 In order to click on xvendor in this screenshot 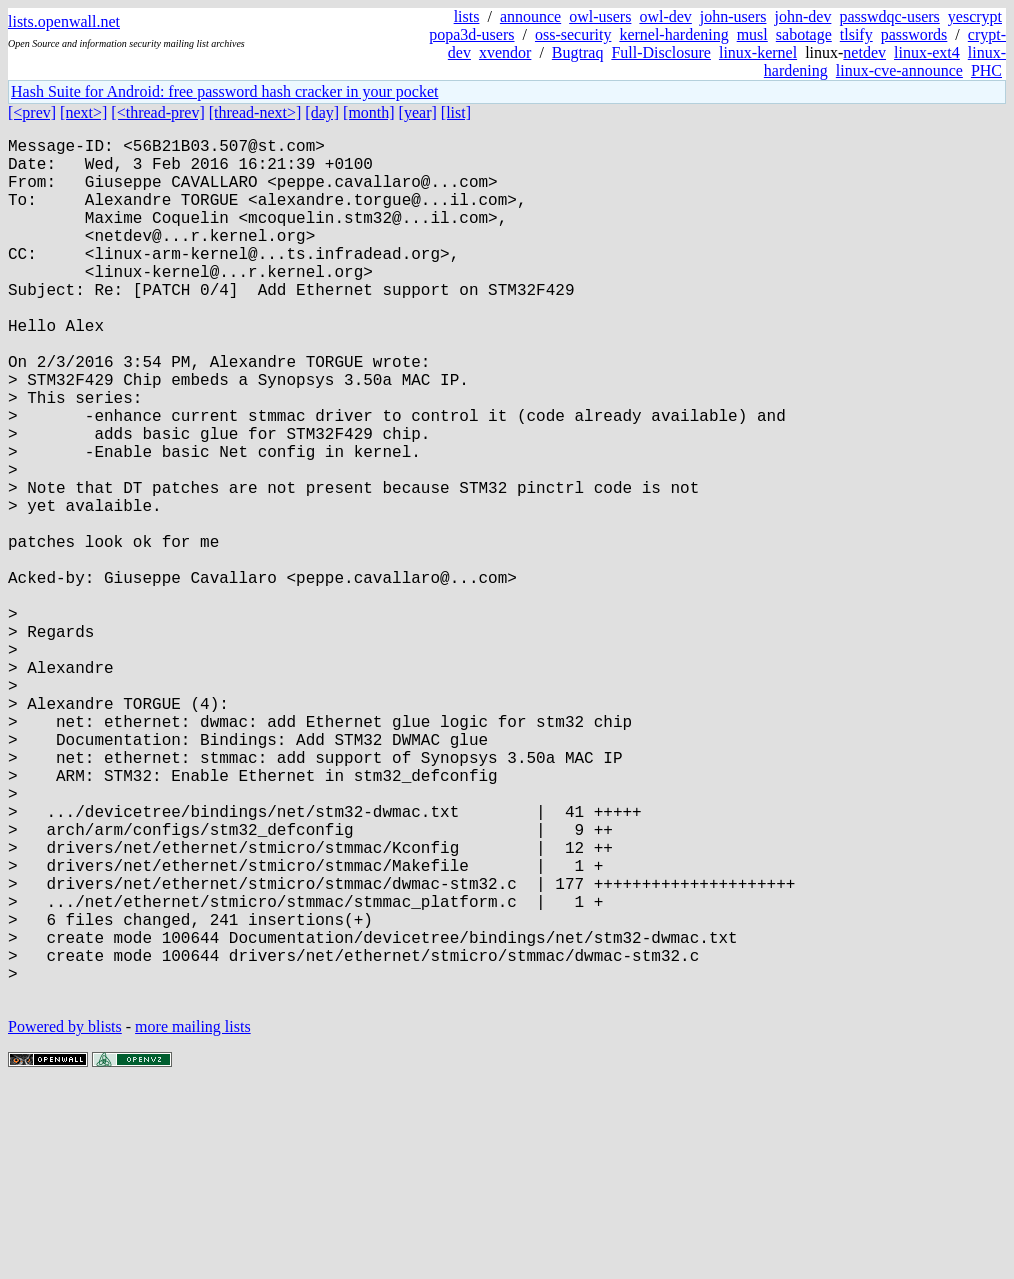, I will do `click(505, 52)`.